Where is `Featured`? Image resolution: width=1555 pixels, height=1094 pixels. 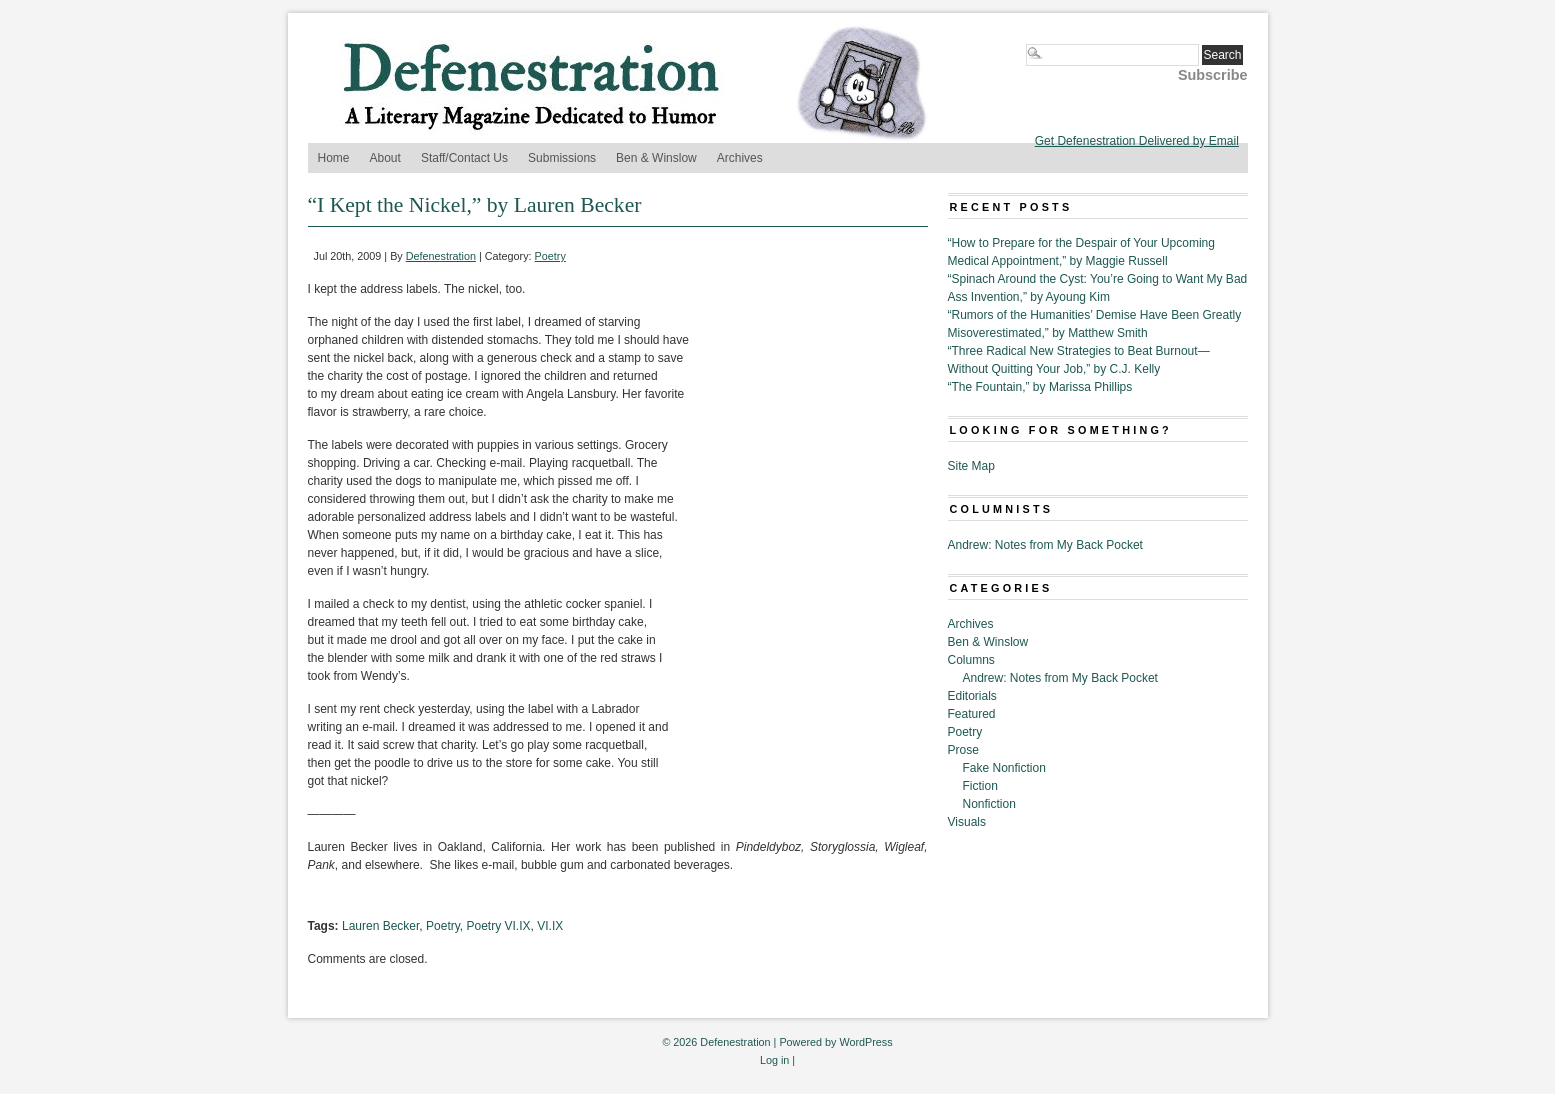
Featured is located at coordinates (972, 714).